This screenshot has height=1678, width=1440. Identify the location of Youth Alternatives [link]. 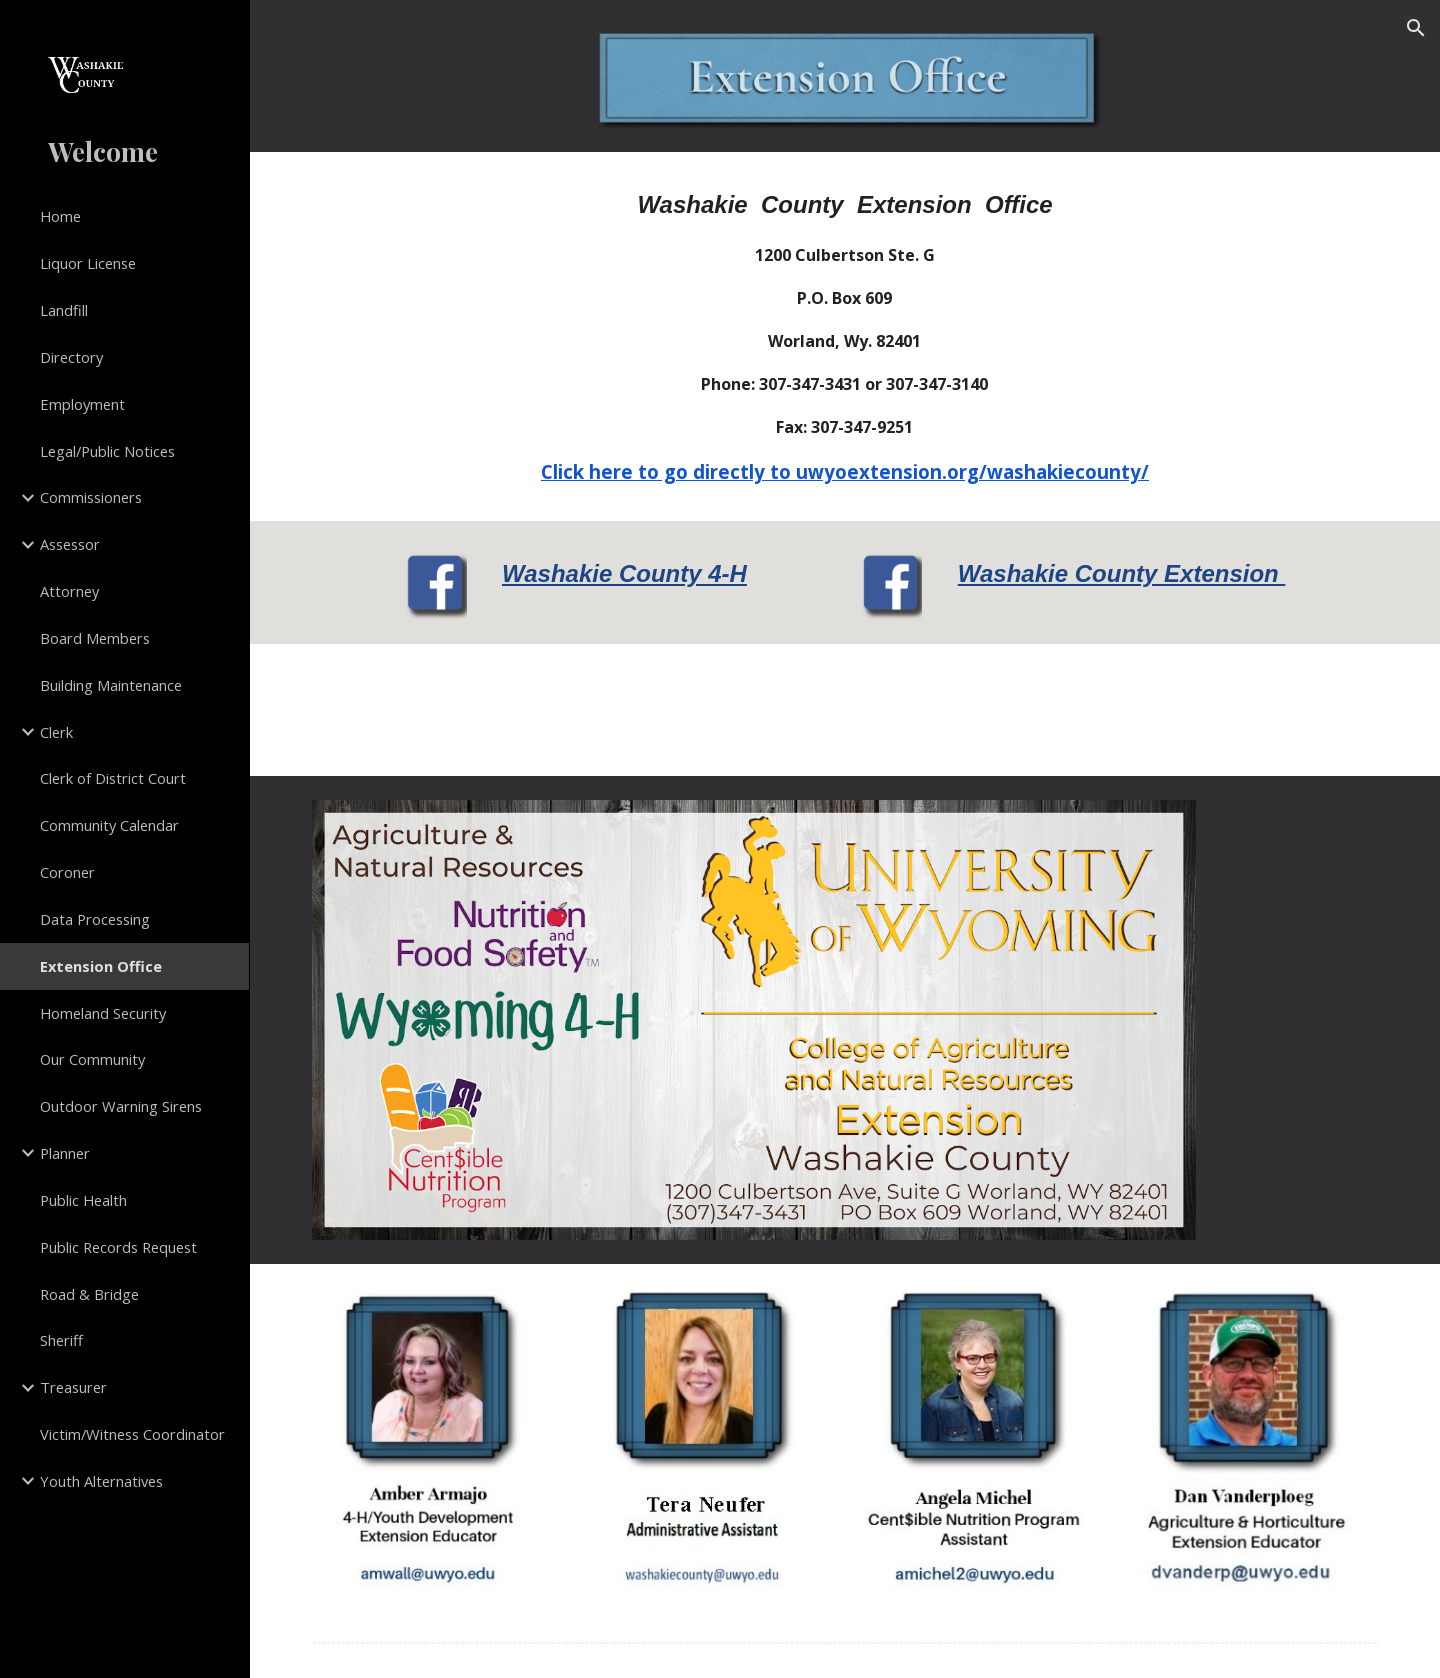
(101, 1481).